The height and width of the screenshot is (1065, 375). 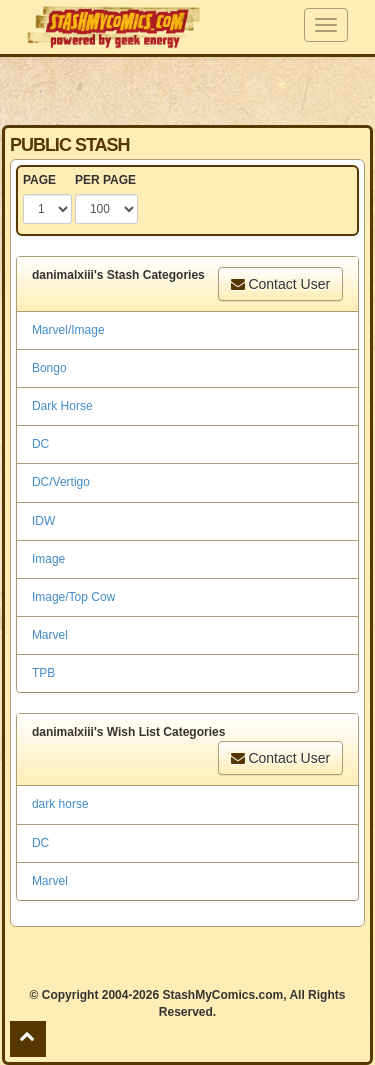 What do you see at coordinates (61, 482) in the screenshot?
I see `DC/Vertigo` at bounding box center [61, 482].